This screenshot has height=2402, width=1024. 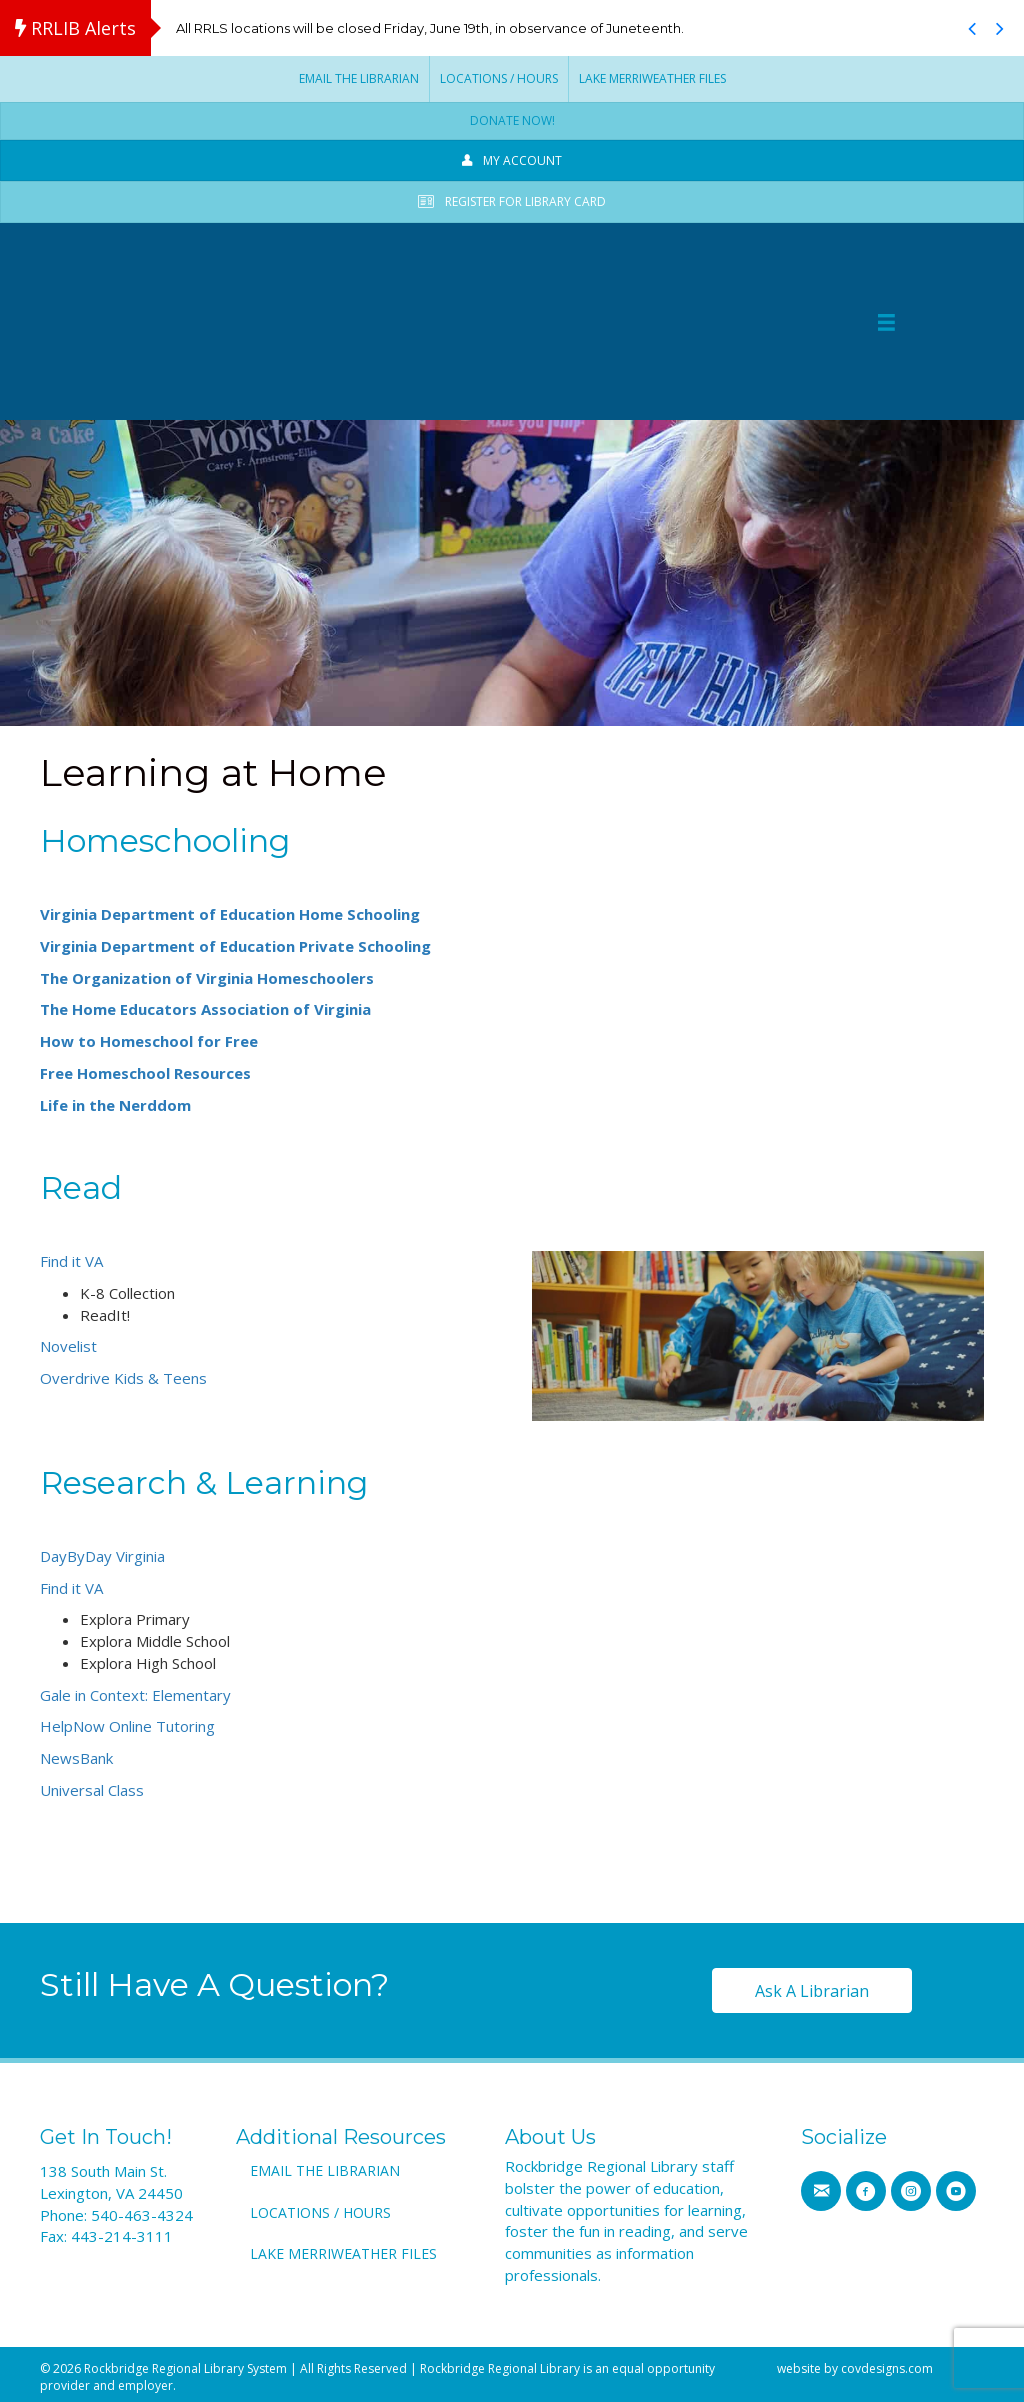 I want to click on [Go to https://www.rrlib.net/contact-us/], so click(x=821, y=2189).